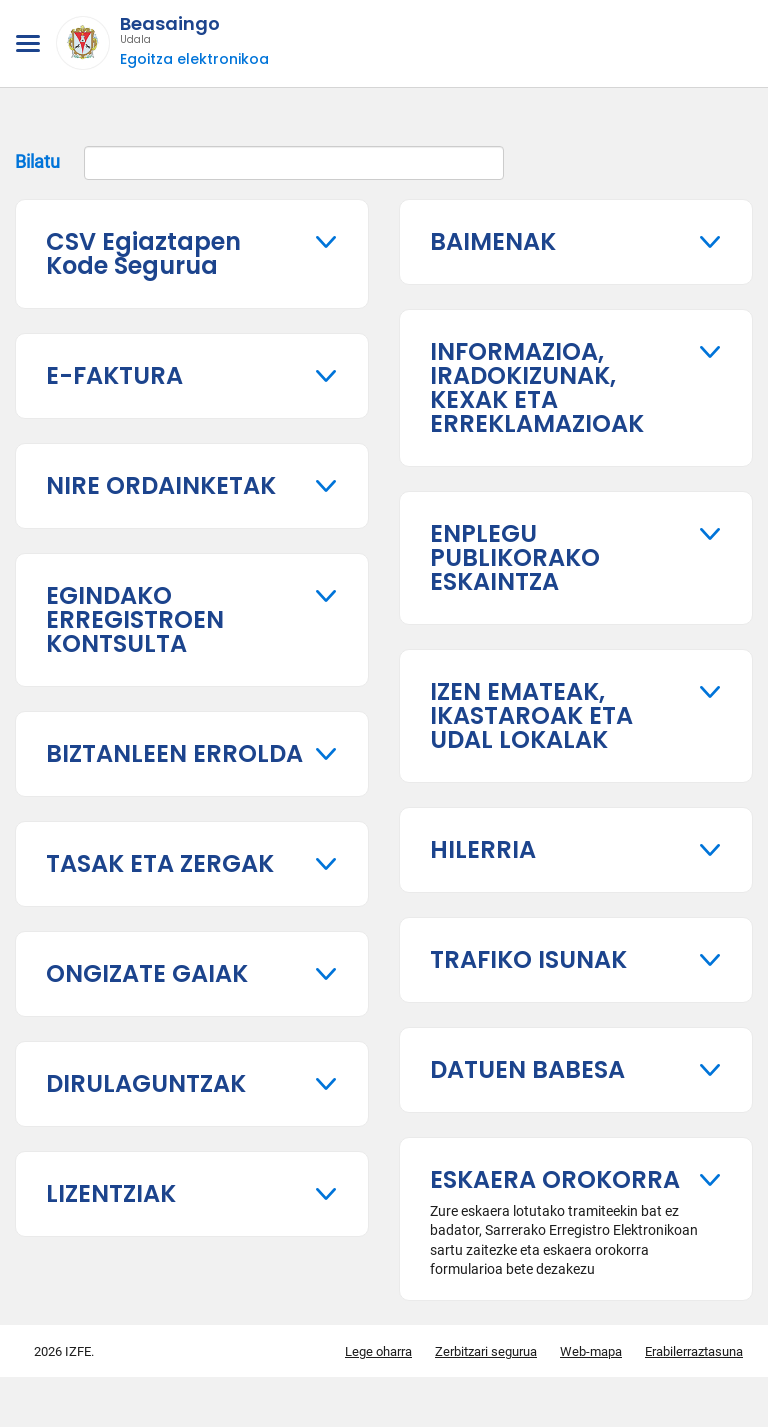 The width and height of the screenshot is (768, 1427). Describe the element at coordinates (694, 1351) in the screenshot. I see `Erabilerraztasuna` at that location.